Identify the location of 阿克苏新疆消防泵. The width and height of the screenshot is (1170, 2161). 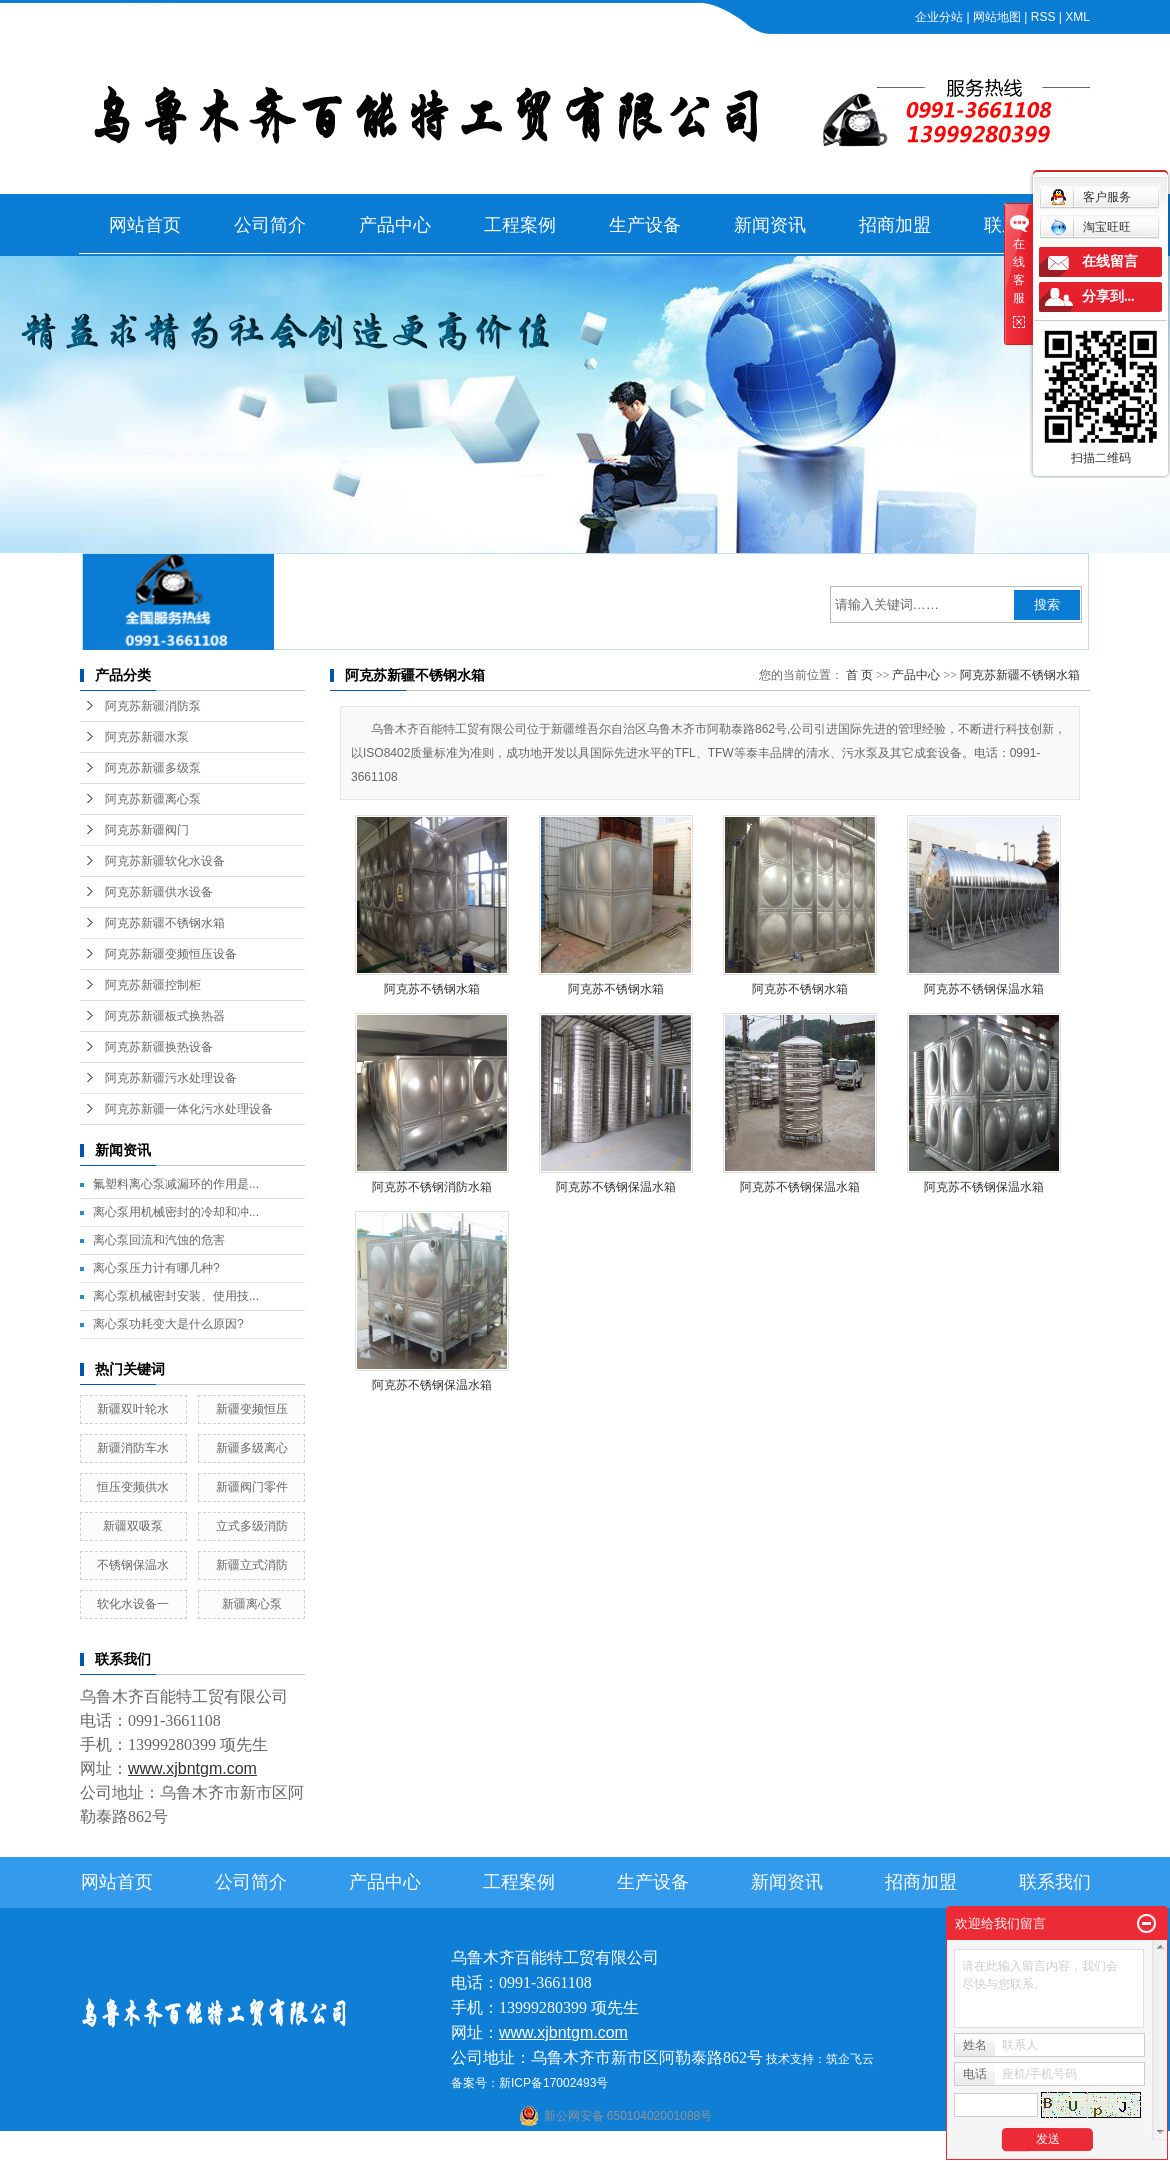
(153, 706).